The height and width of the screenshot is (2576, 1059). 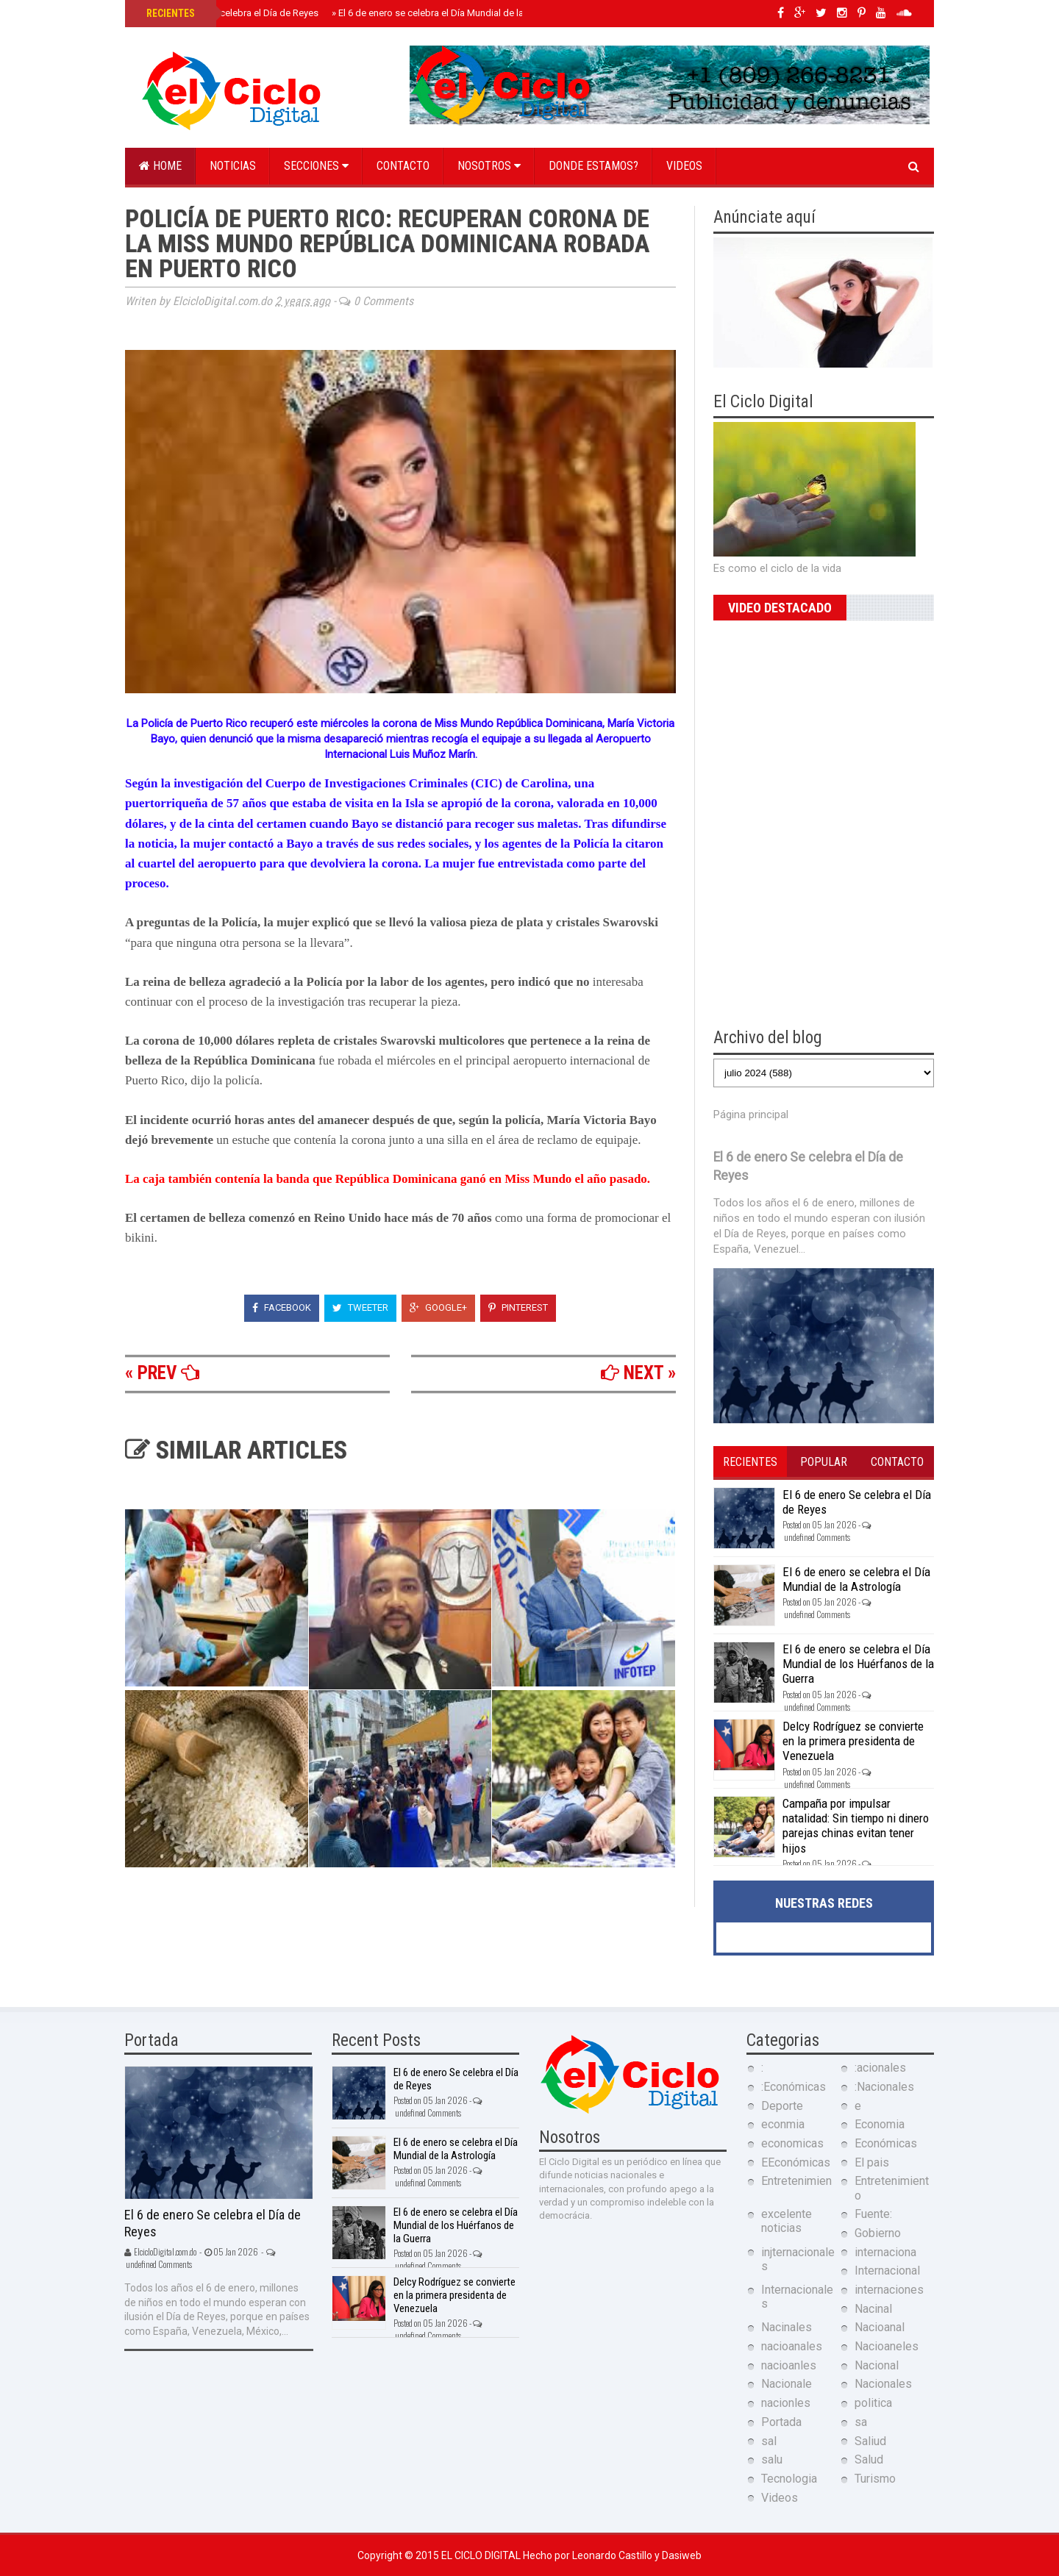 What do you see at coordinates (883, 2384) in the screenshot?
I see `Nacionales` at bounding box center [883, 2384].